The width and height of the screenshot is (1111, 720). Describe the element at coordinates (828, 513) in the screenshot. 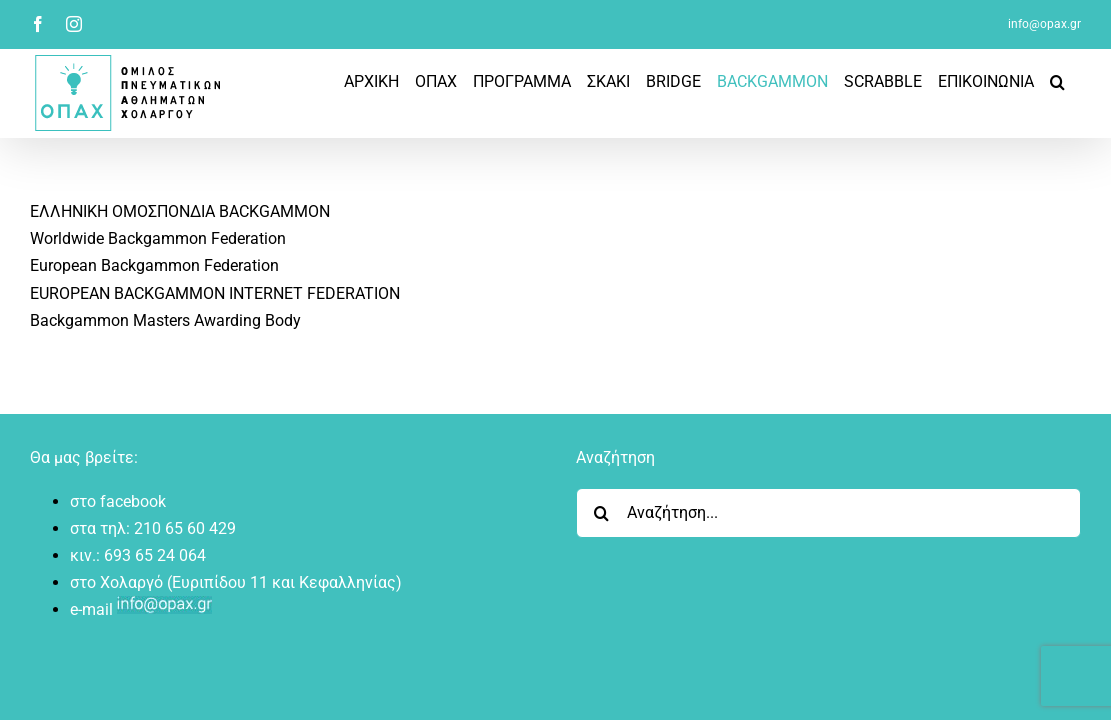

I see `[Αναζήτηση...]` at that location.